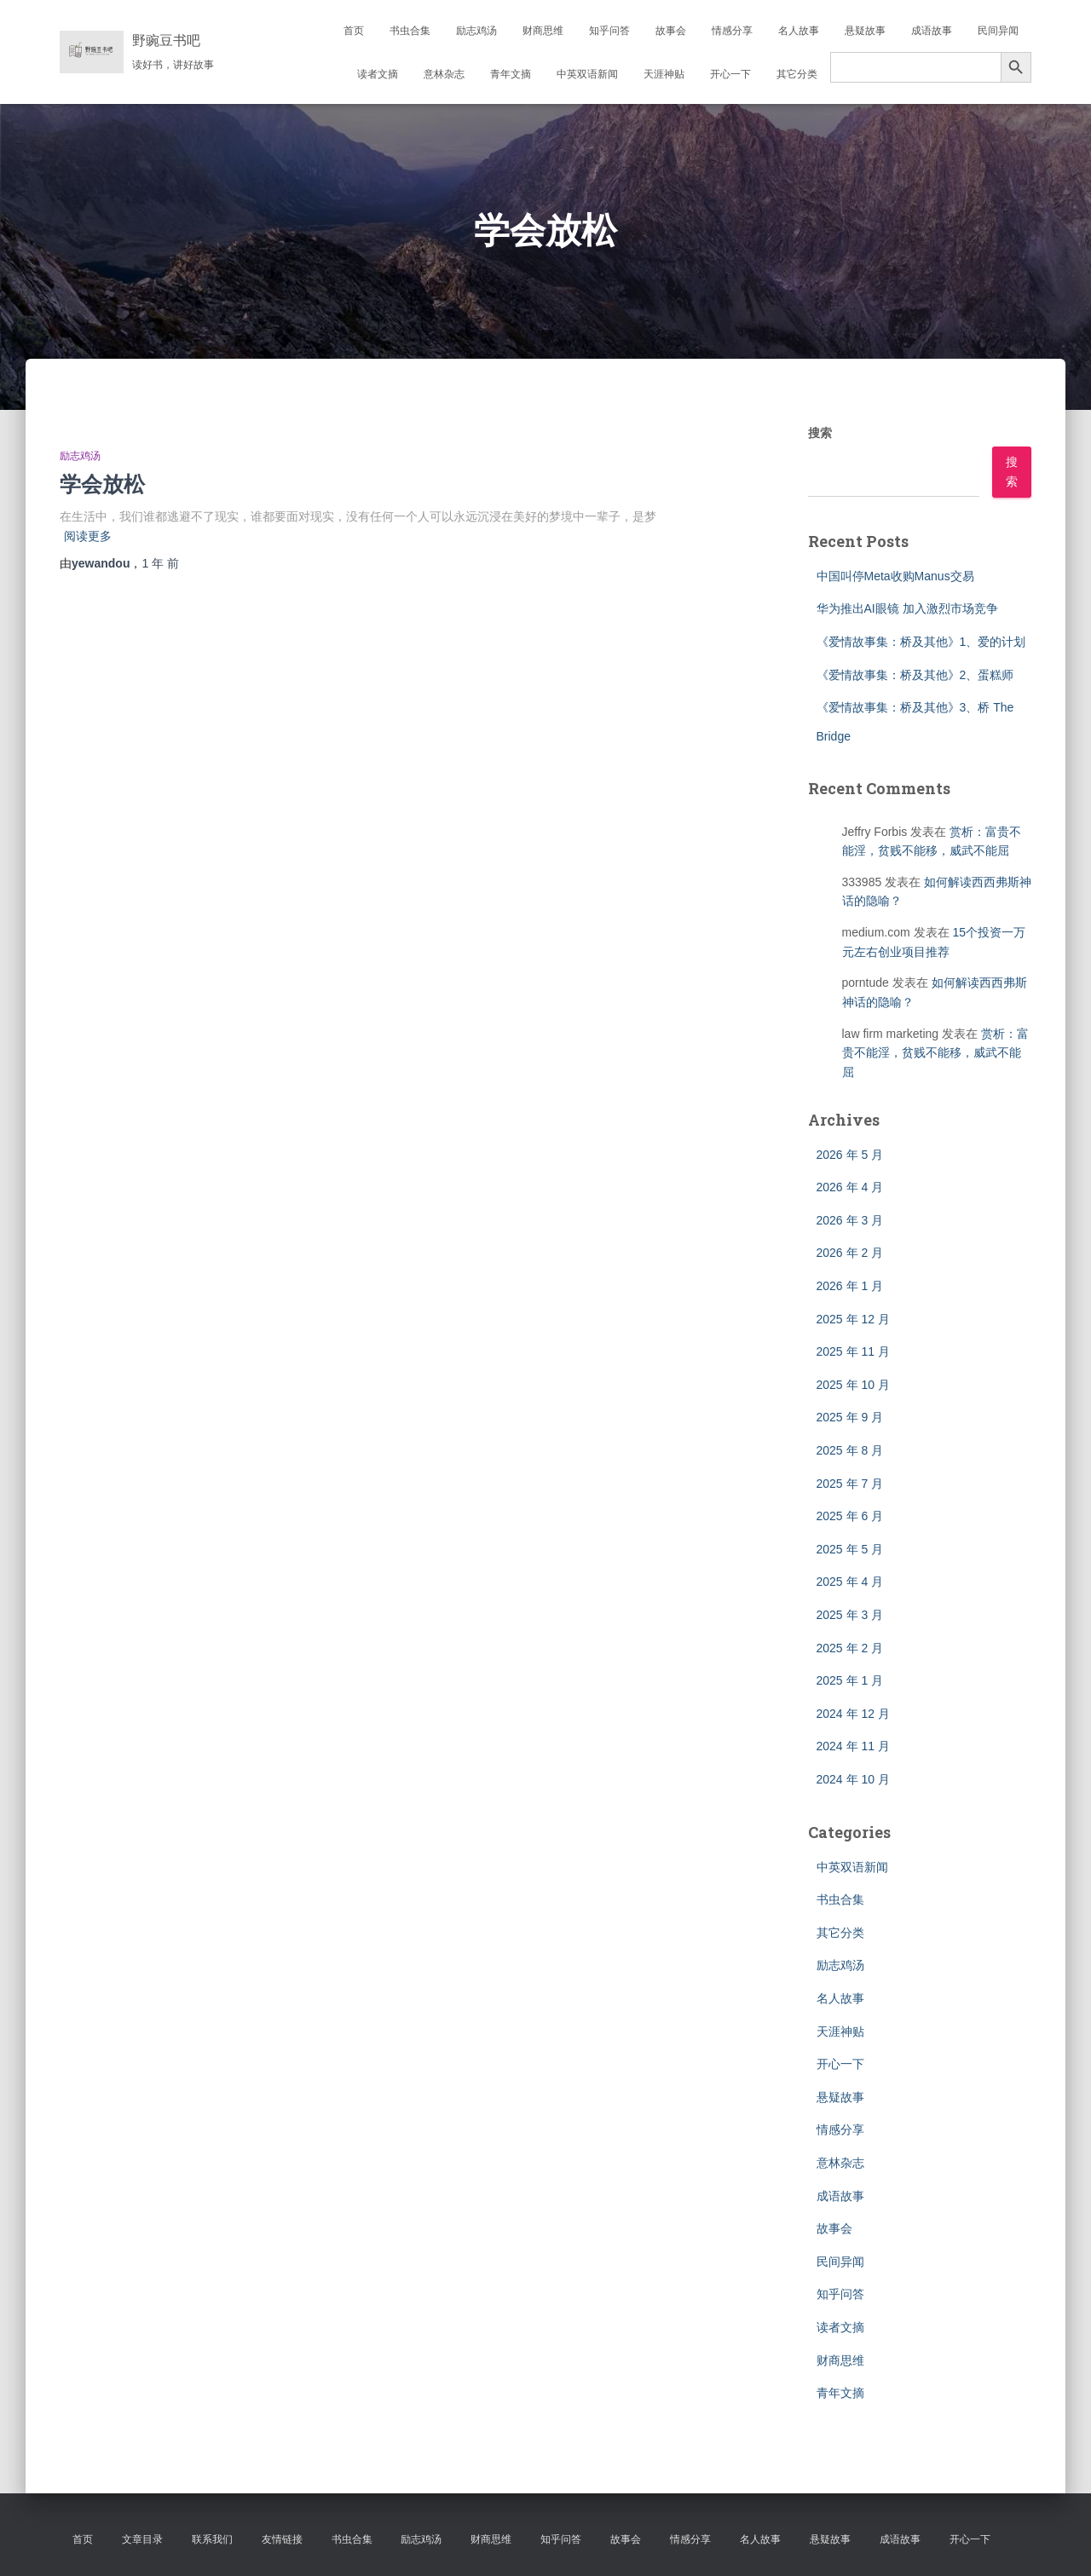 The width and height of the screenshot is (1091, 2576). I want to click on 2025 年 7 月, so click(850, 1483).